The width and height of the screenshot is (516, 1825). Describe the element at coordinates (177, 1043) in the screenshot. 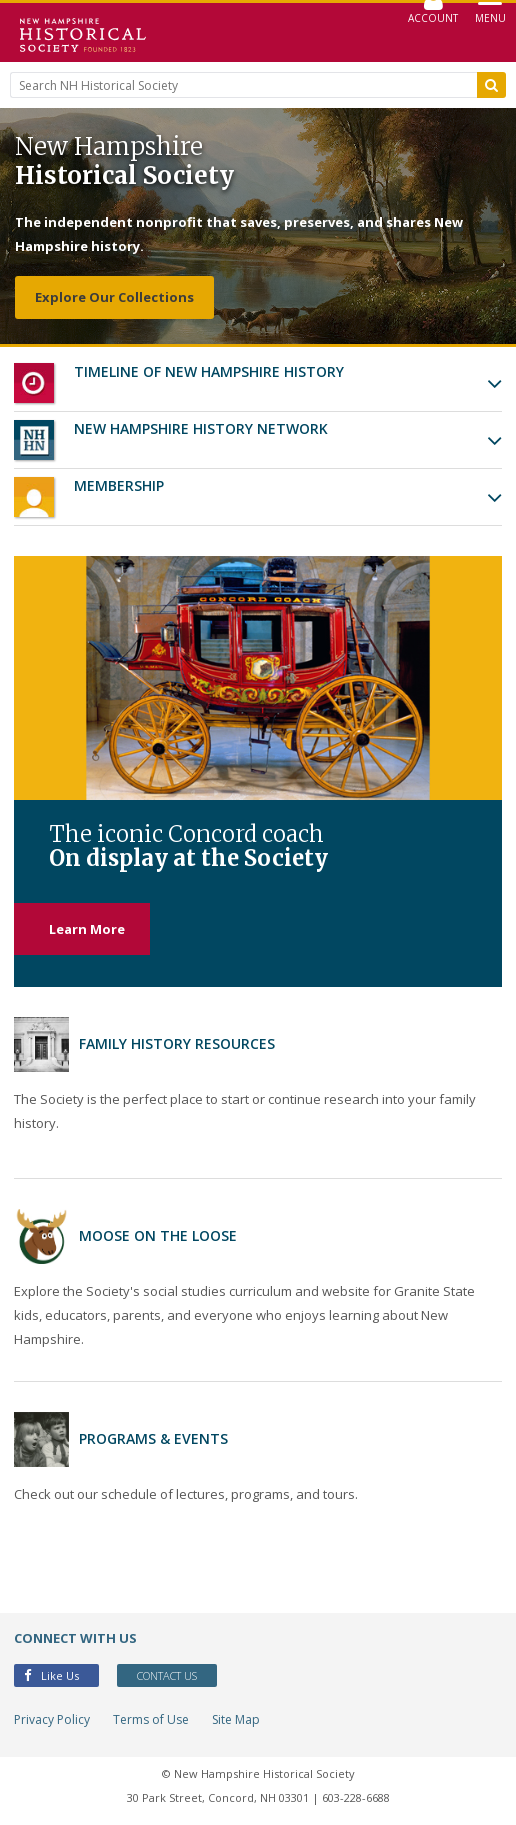

I see `Family History Resources` at that location.